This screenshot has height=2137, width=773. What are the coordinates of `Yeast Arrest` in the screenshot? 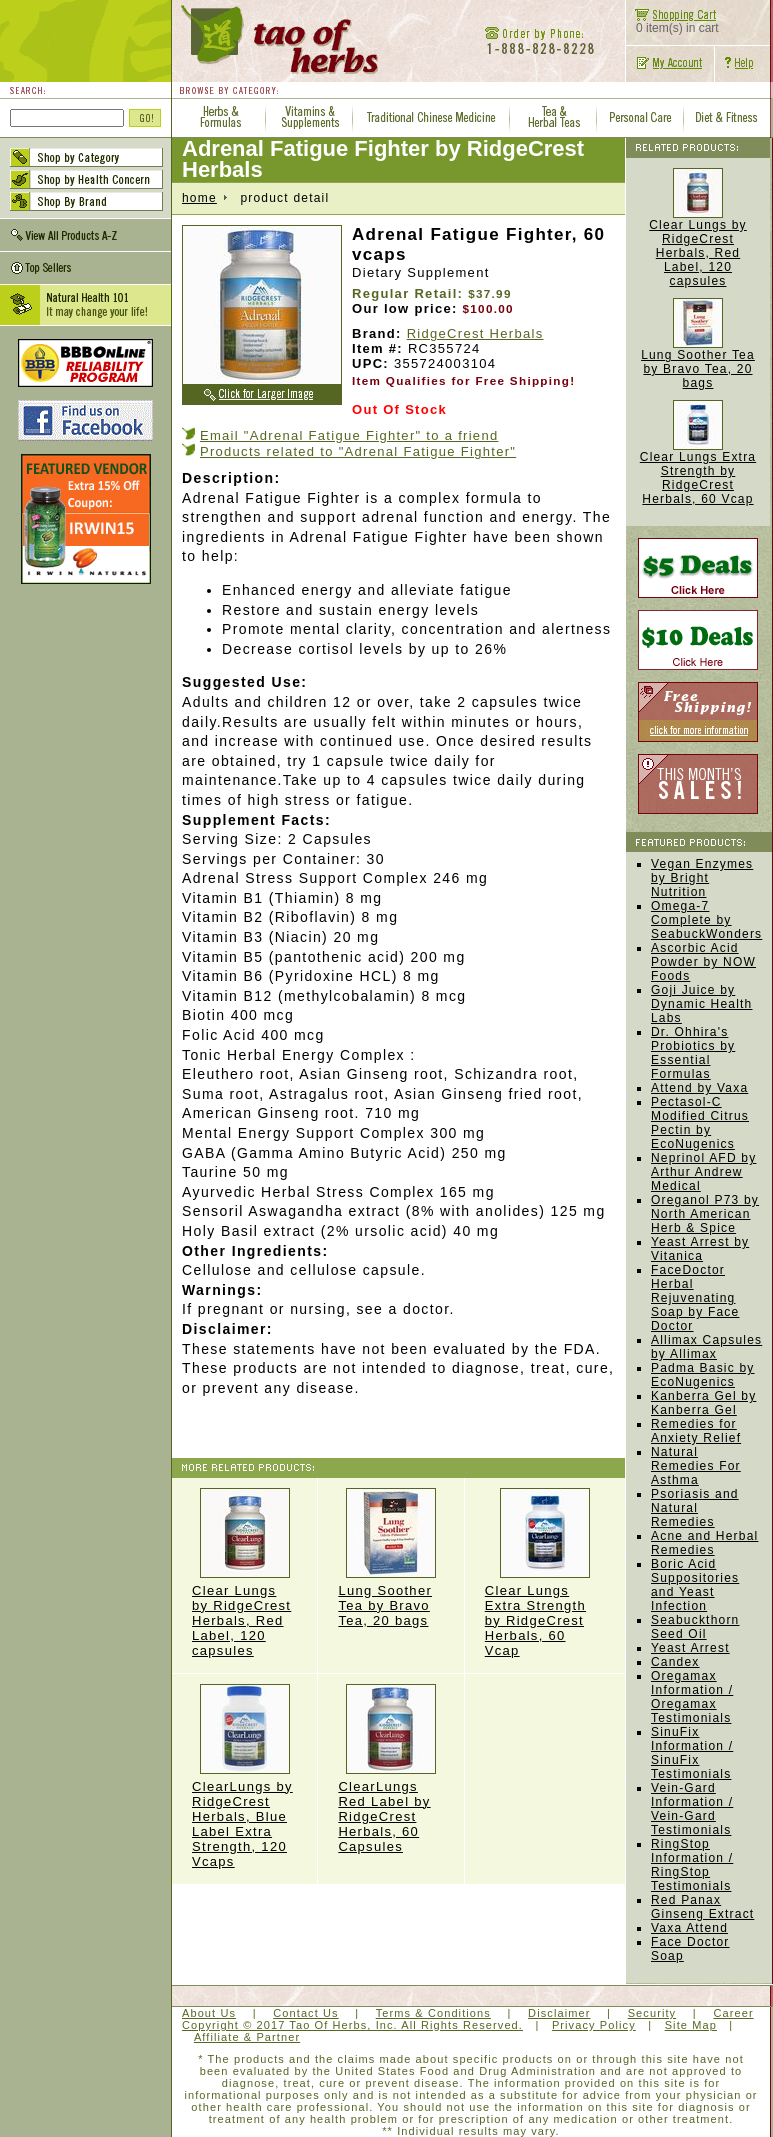 It's located at (690, 1648).